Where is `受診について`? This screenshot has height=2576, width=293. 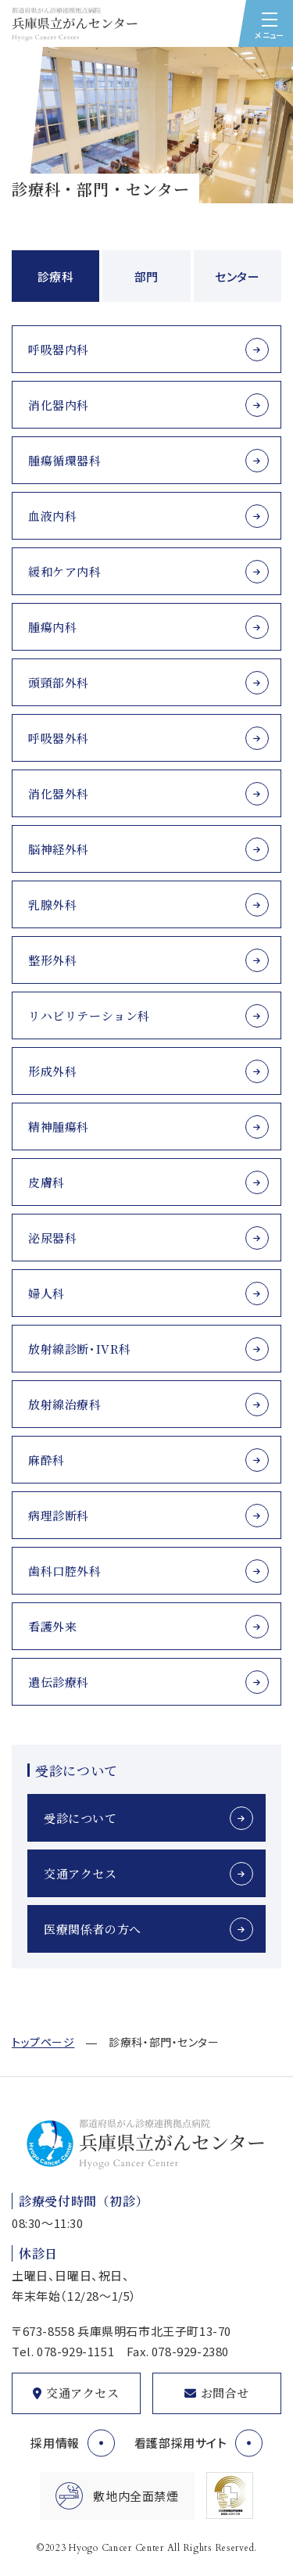 受診について is located at coordinates (80, 1818).